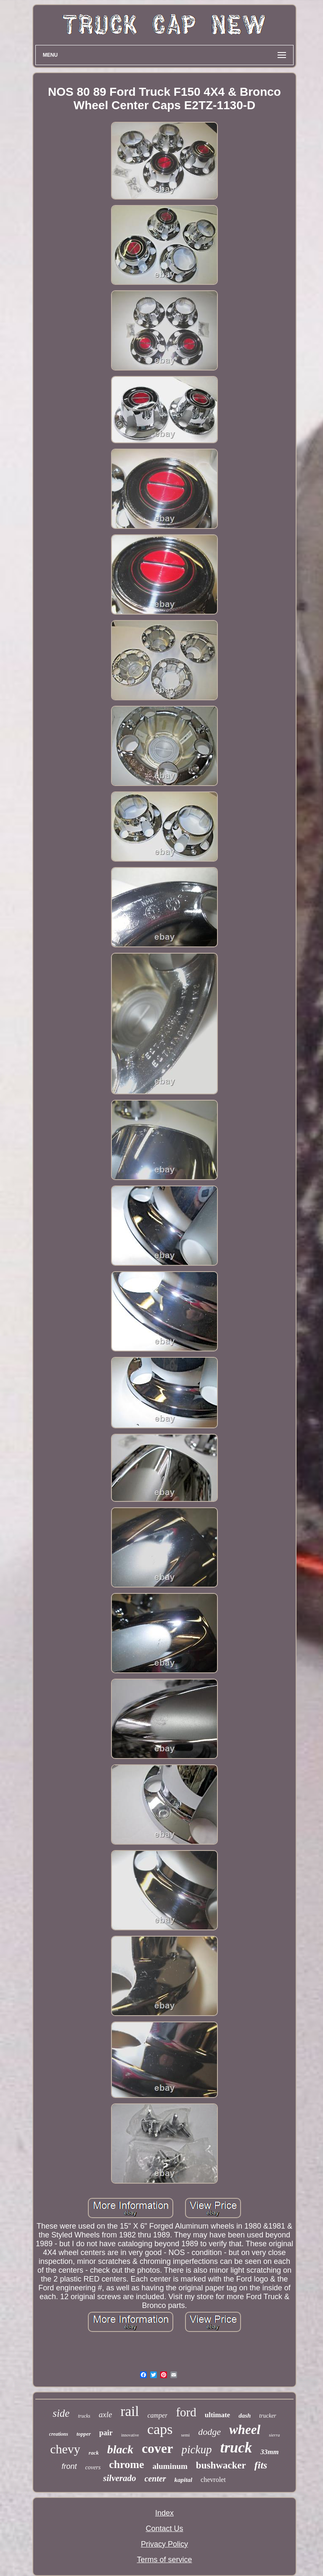 The height and width of the screenshot is (2576, 323). What do you see at coordinates (186, 2412) in the screenshot?
I see `ford` at bounding box center [186, 2412].